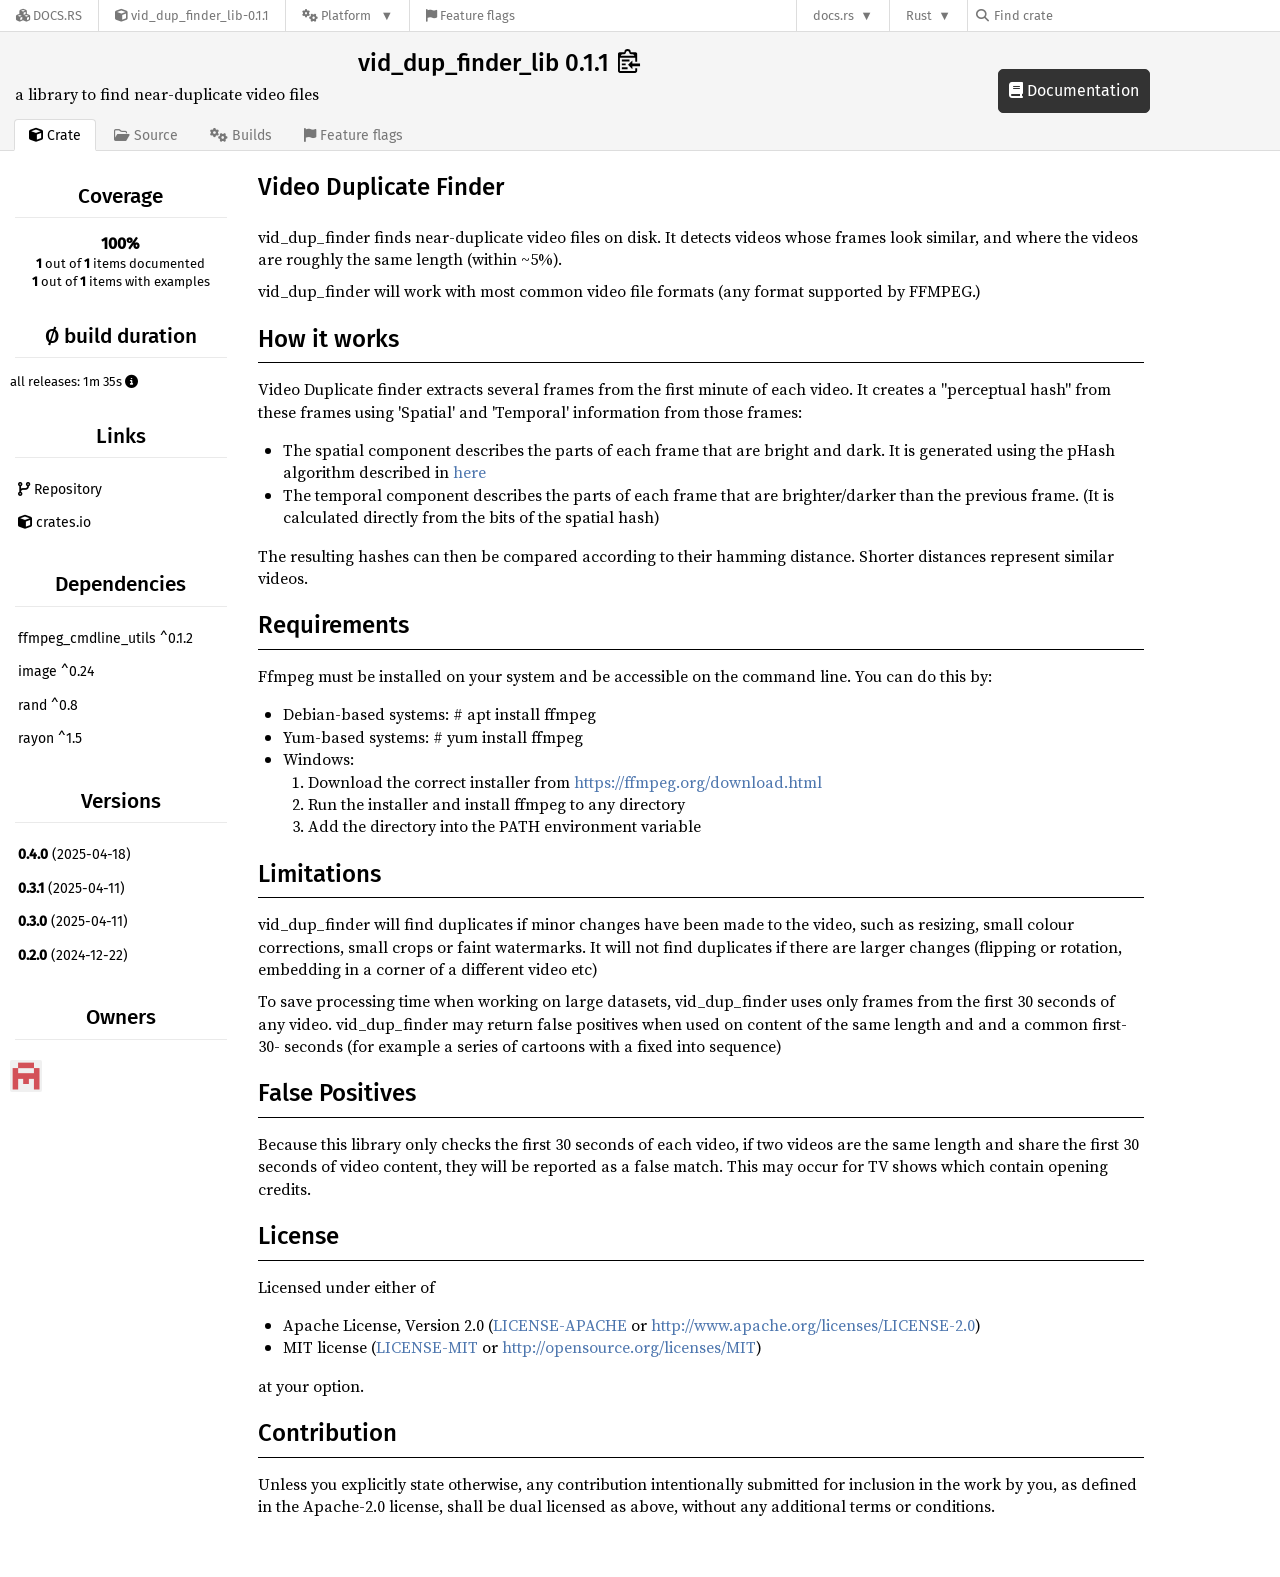 This screenshot has width=1280, height=1577. What do you see at coordinates (469, 472) in the screenshot?
I see `here` at bounding box center [469, 472].